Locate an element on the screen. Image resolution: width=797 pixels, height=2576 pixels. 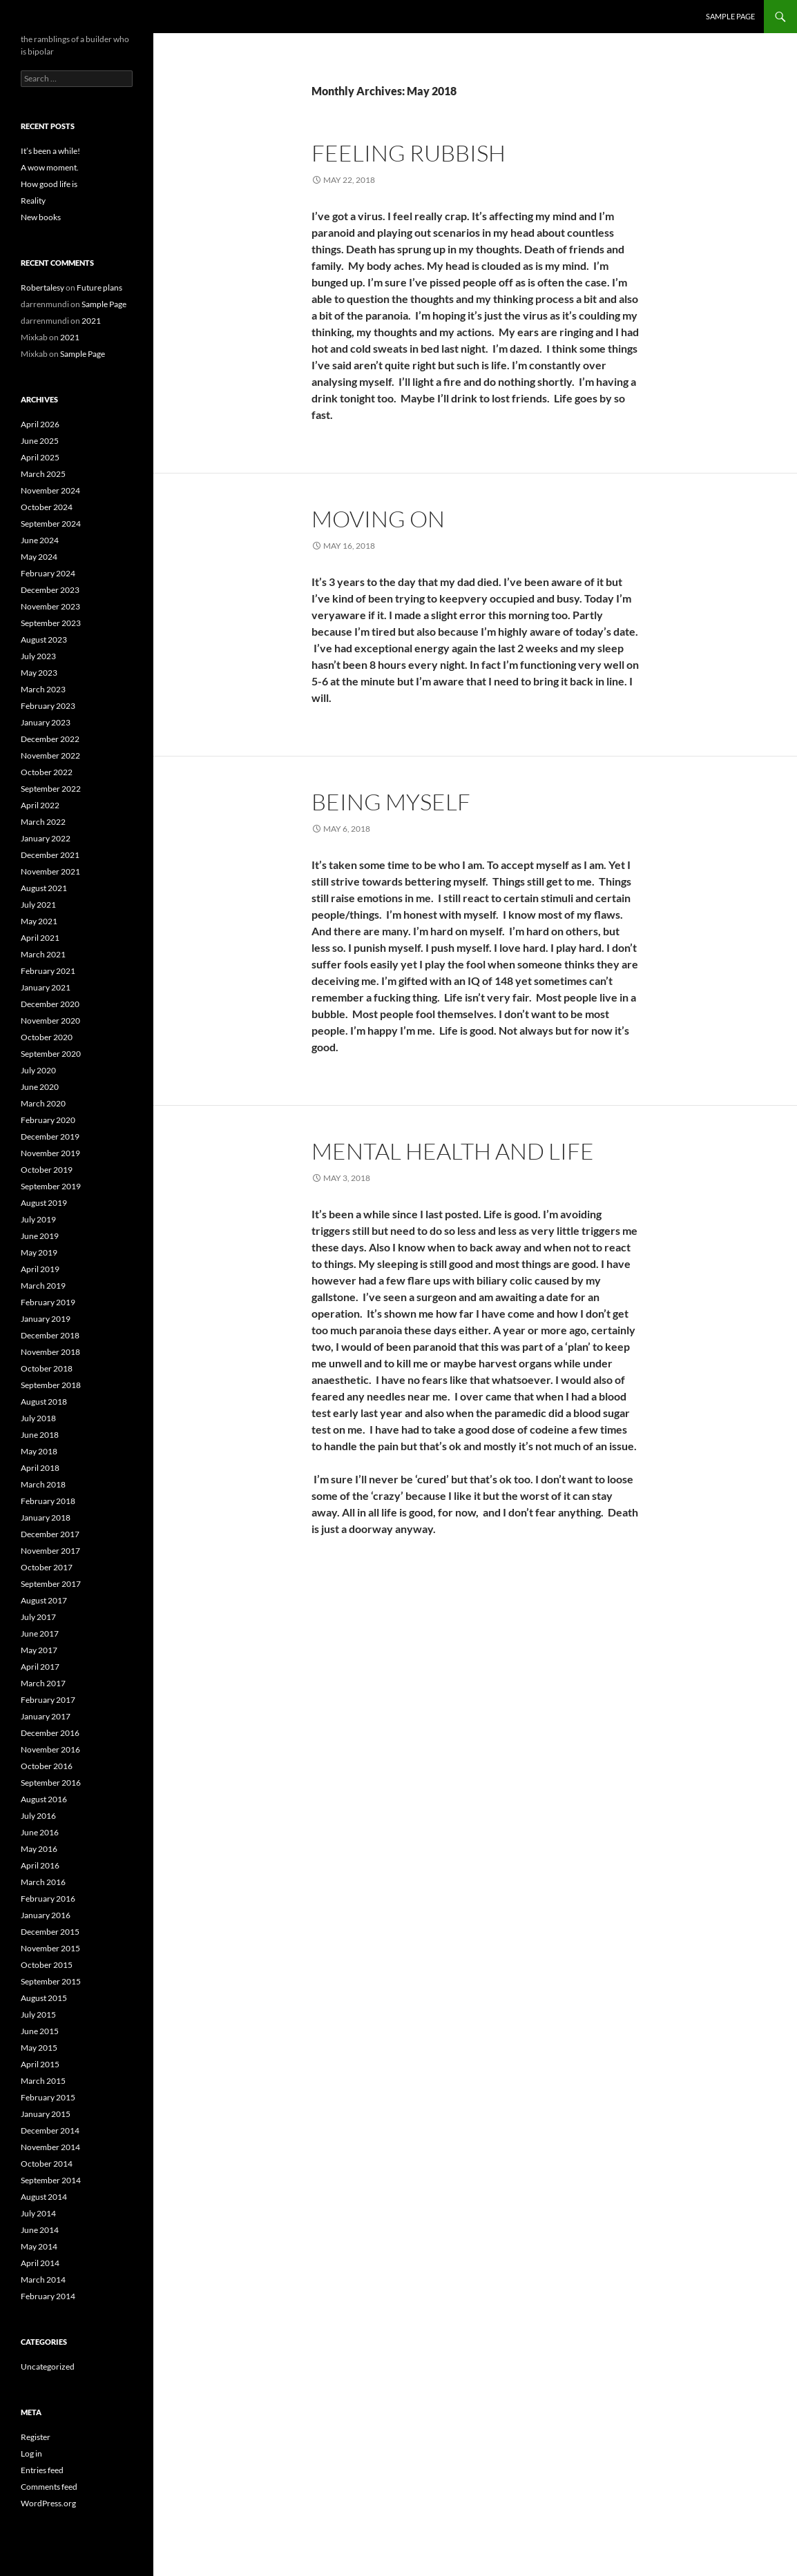
February 2017 is located at coordinates (48, 1700).